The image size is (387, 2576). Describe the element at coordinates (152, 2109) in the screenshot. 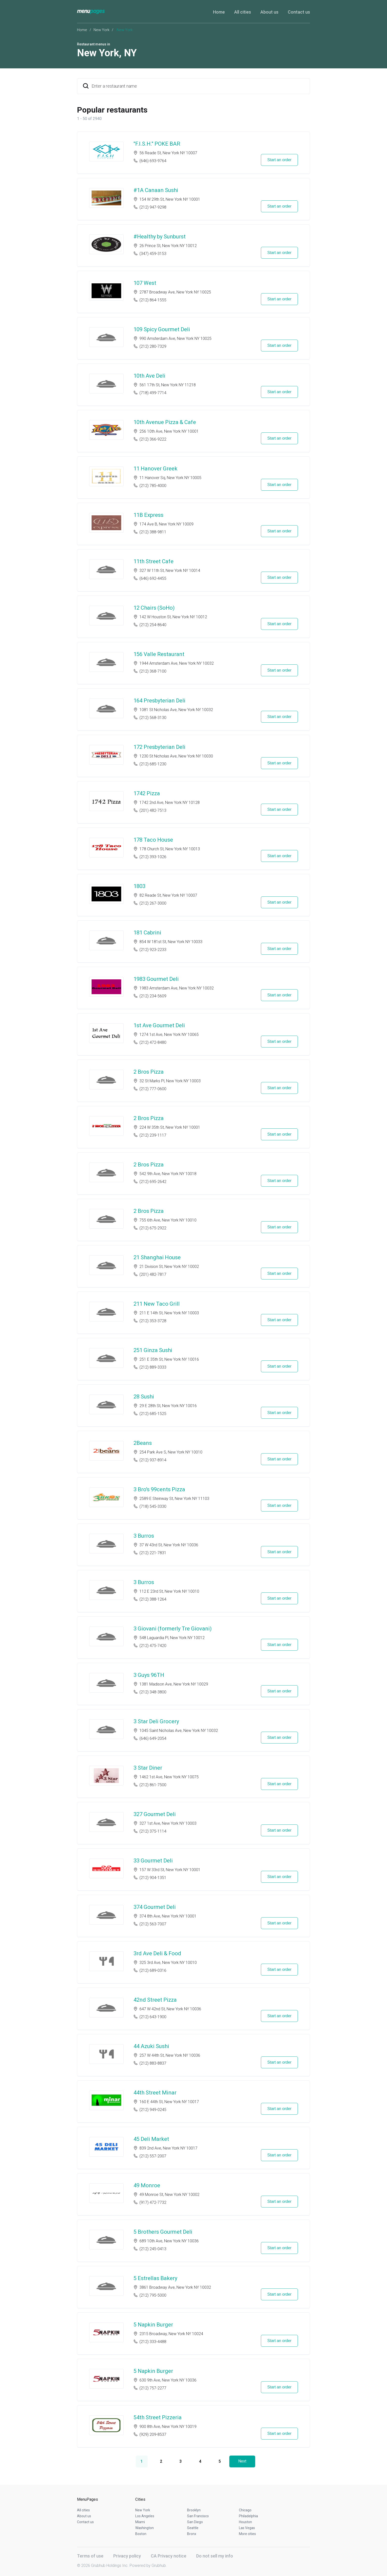

I see `(212) 949-0245` at that location.